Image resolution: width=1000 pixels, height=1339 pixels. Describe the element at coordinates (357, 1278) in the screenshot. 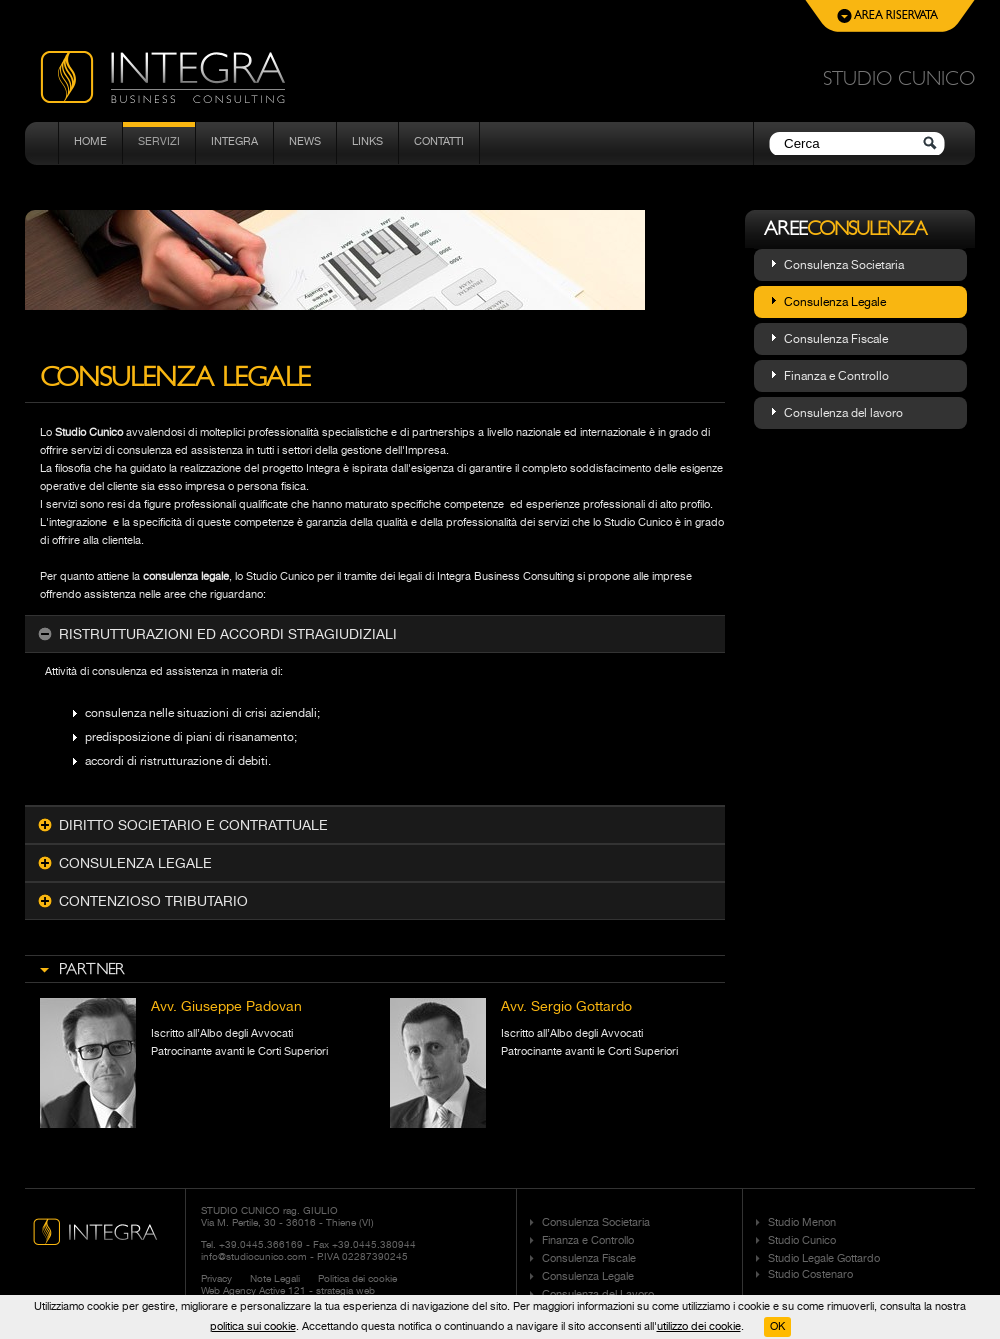

I see `Politica dei cookie` at that location.